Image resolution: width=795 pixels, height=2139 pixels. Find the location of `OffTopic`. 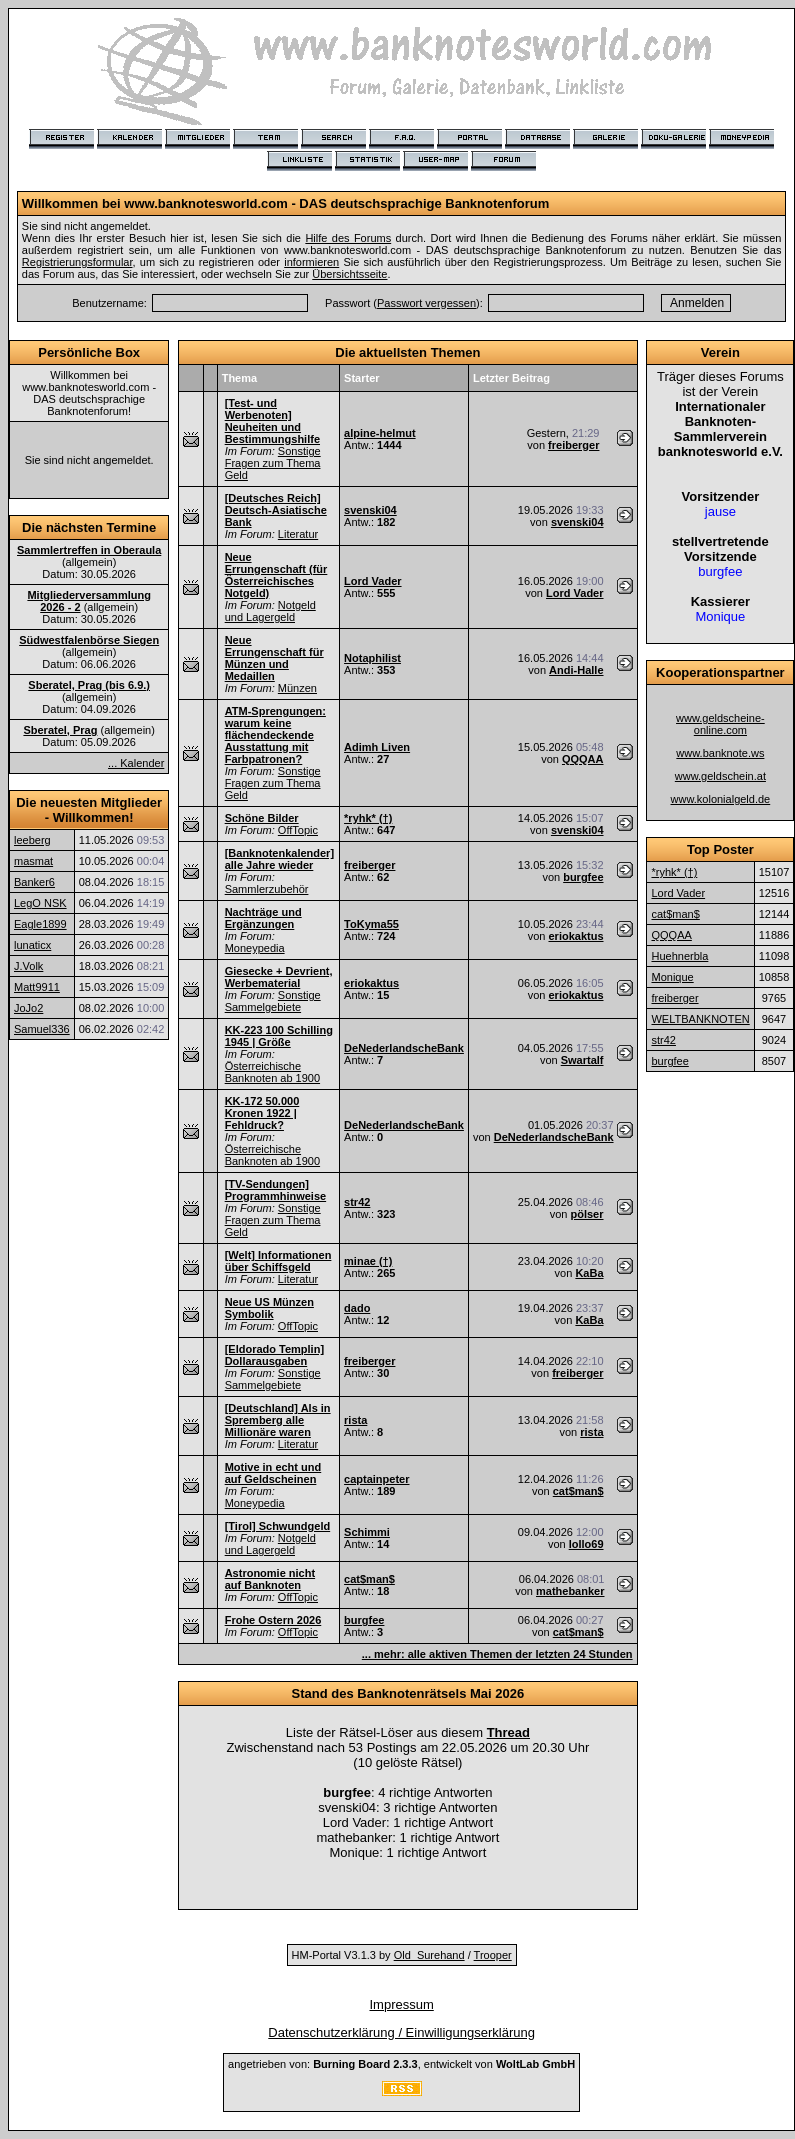

OffTopic is located at coordinates (298, 830).